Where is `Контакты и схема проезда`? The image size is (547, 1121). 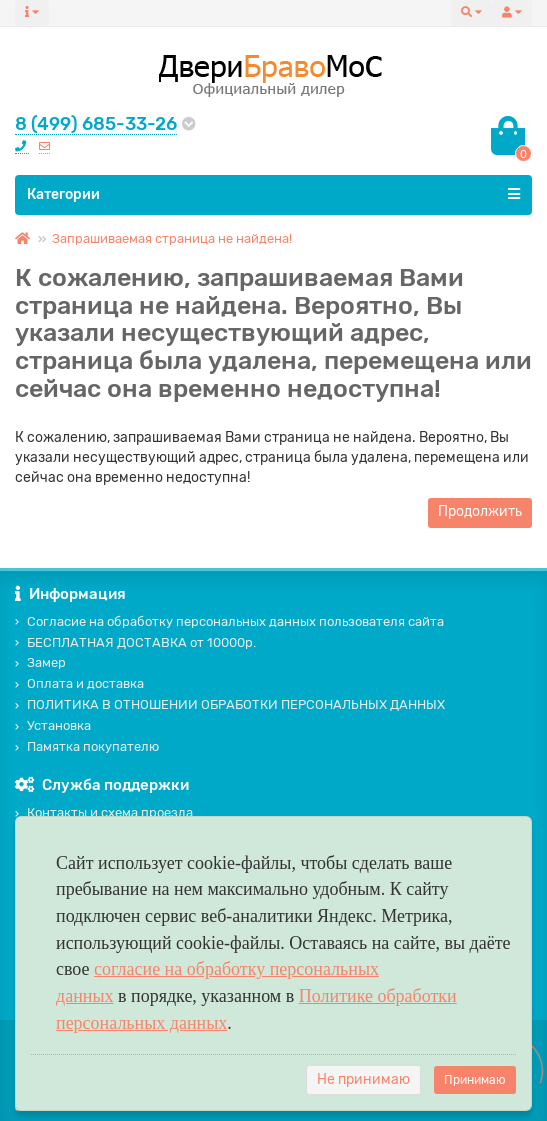 Контакты и схема проезда is located at coordinates (104, 812).